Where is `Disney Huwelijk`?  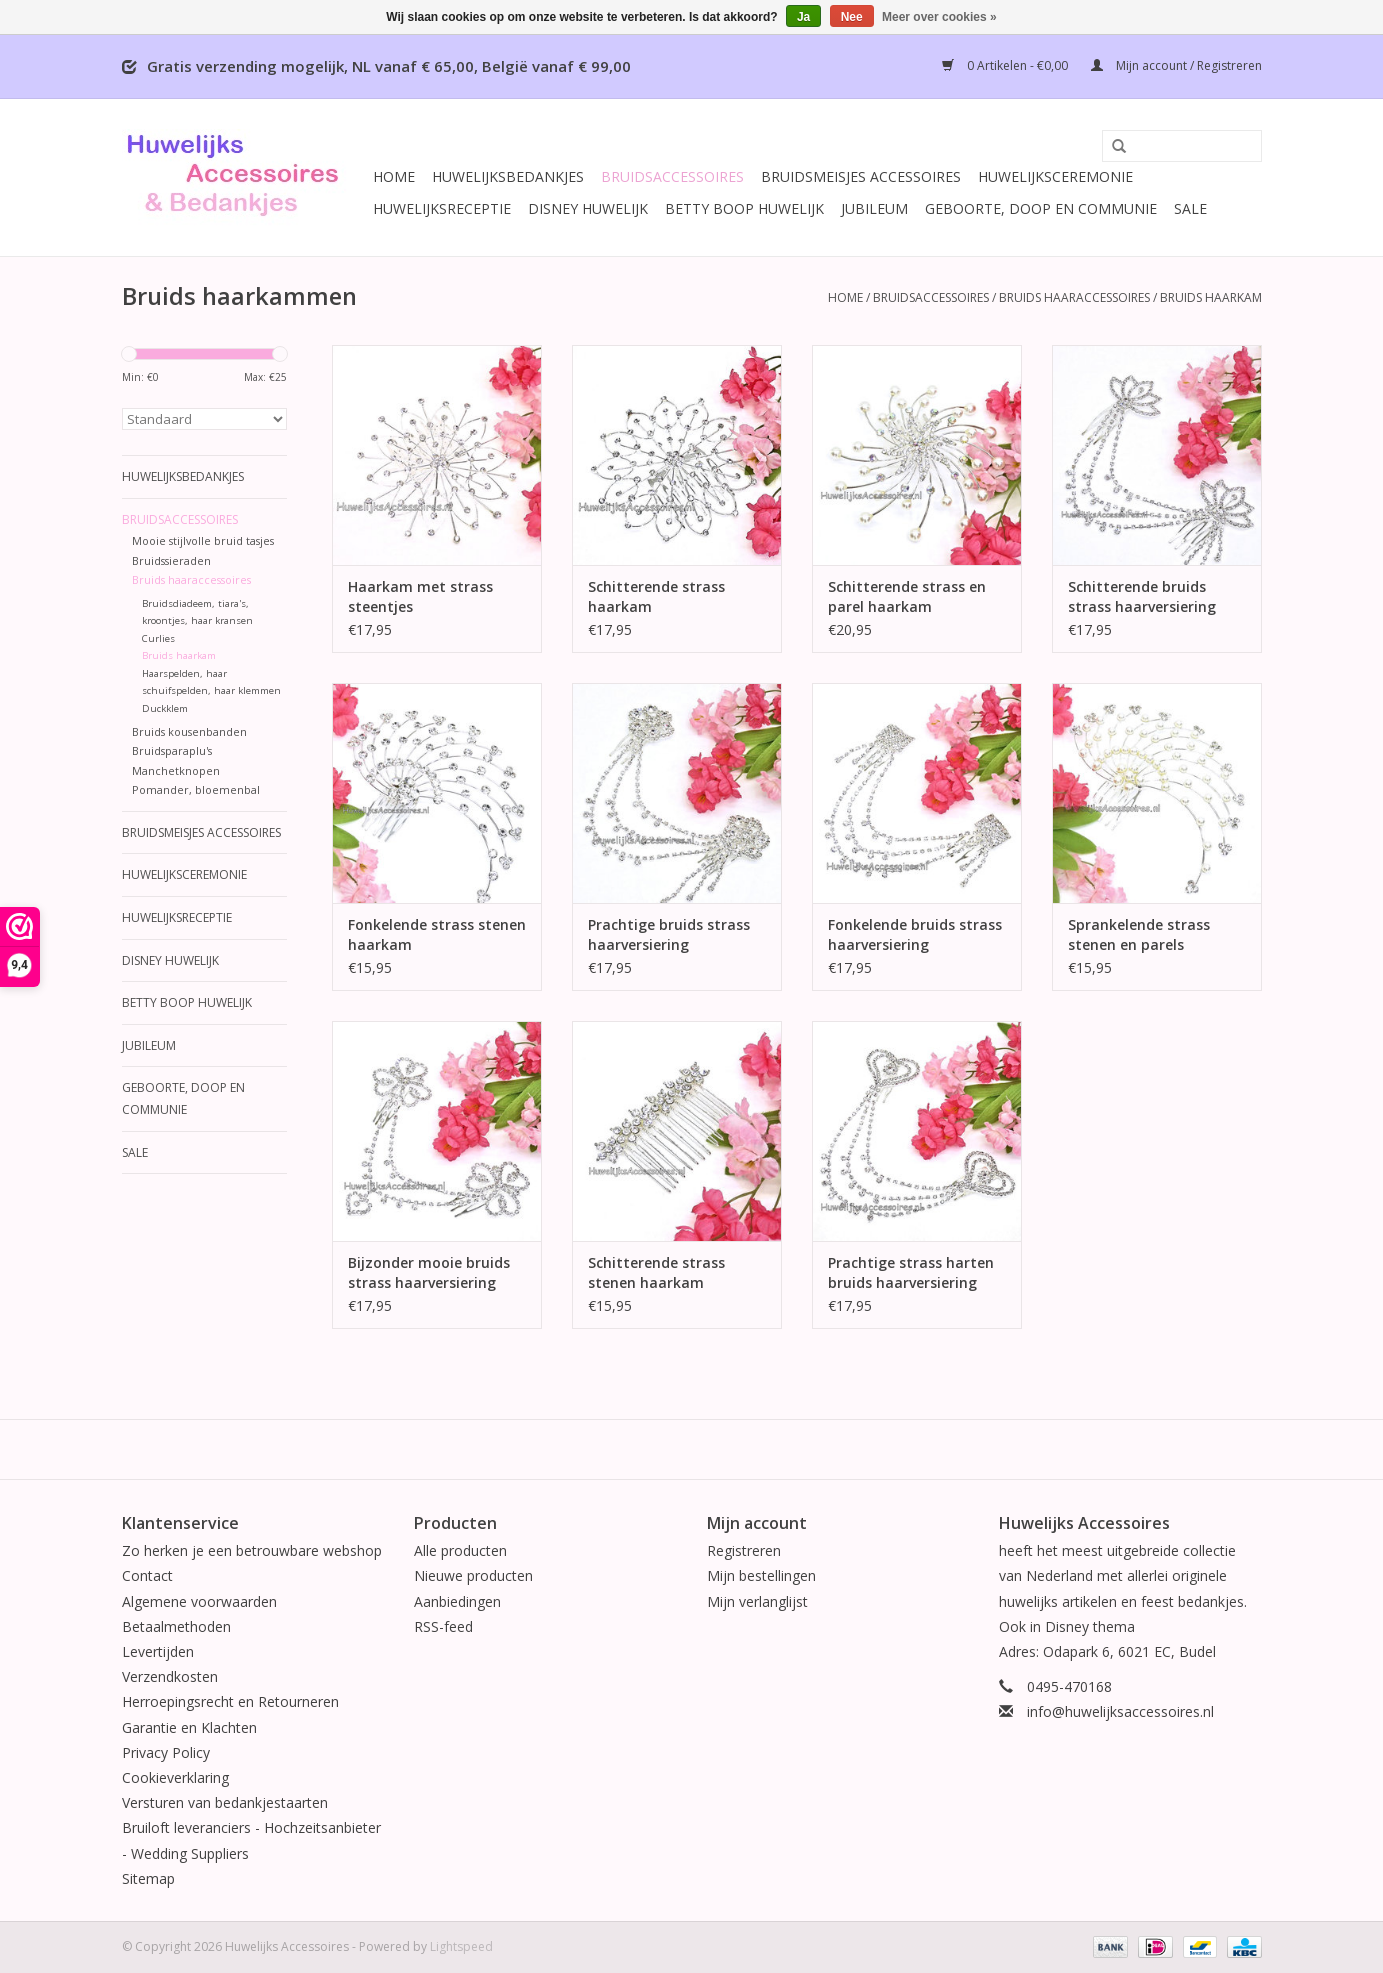 Disney Huwelijk is located at coordinates (588, 208).